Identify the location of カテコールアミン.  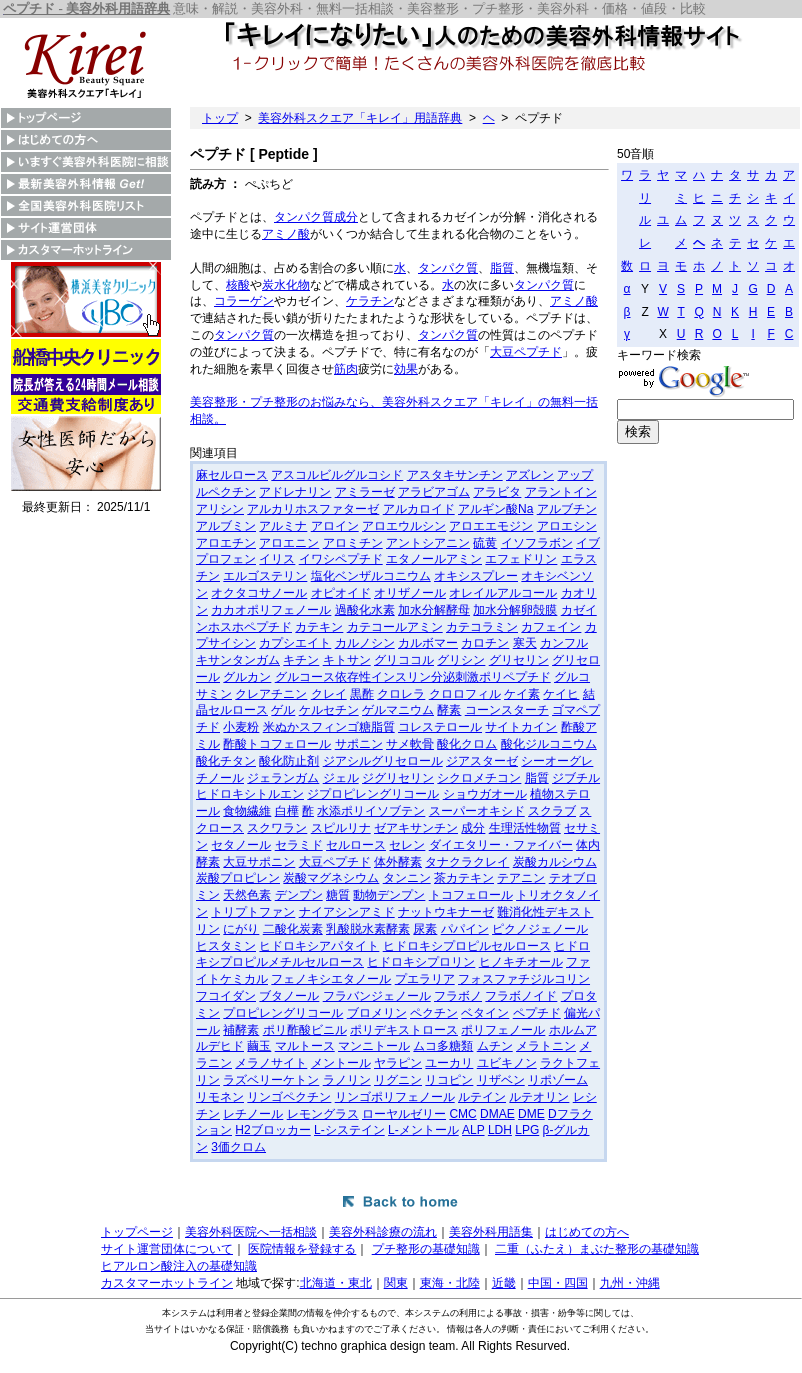
(395, 627).